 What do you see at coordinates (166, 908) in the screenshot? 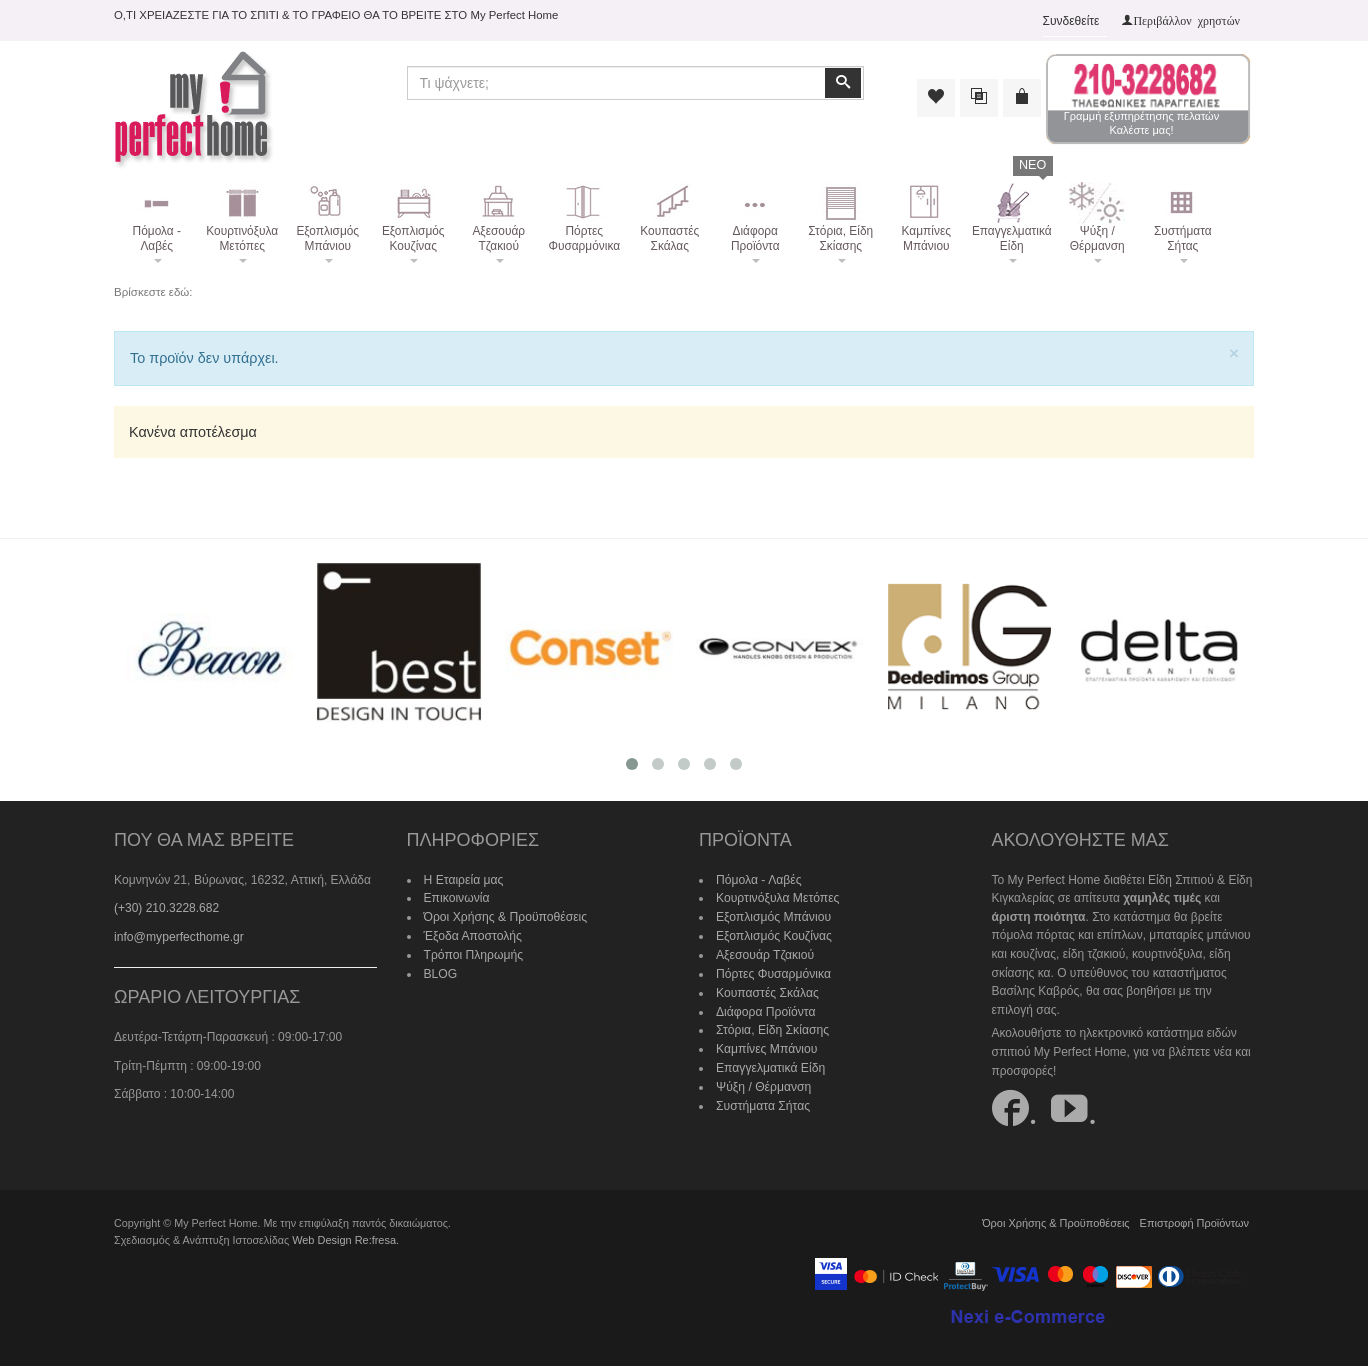
I see `(+30) 210.3228.682` at bounding box center [166, 908].